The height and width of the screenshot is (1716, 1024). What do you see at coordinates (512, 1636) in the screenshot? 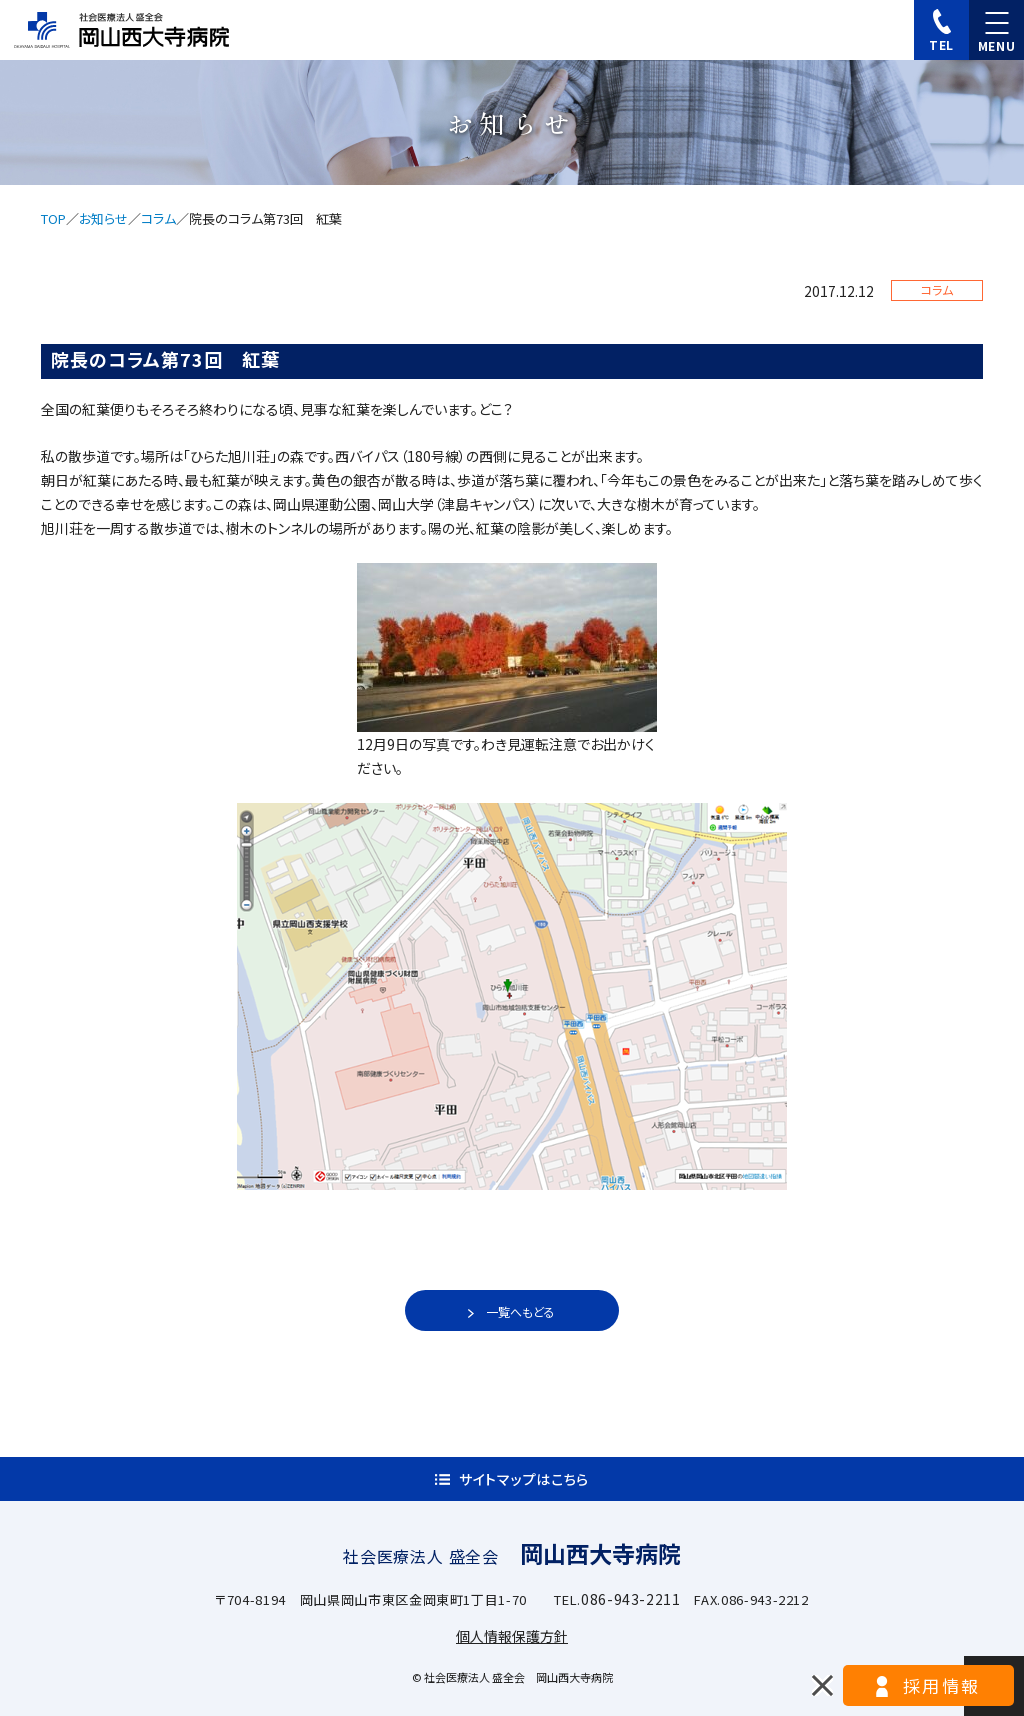
I see `個人情報保護方針` at bounding box center [512, 1636].